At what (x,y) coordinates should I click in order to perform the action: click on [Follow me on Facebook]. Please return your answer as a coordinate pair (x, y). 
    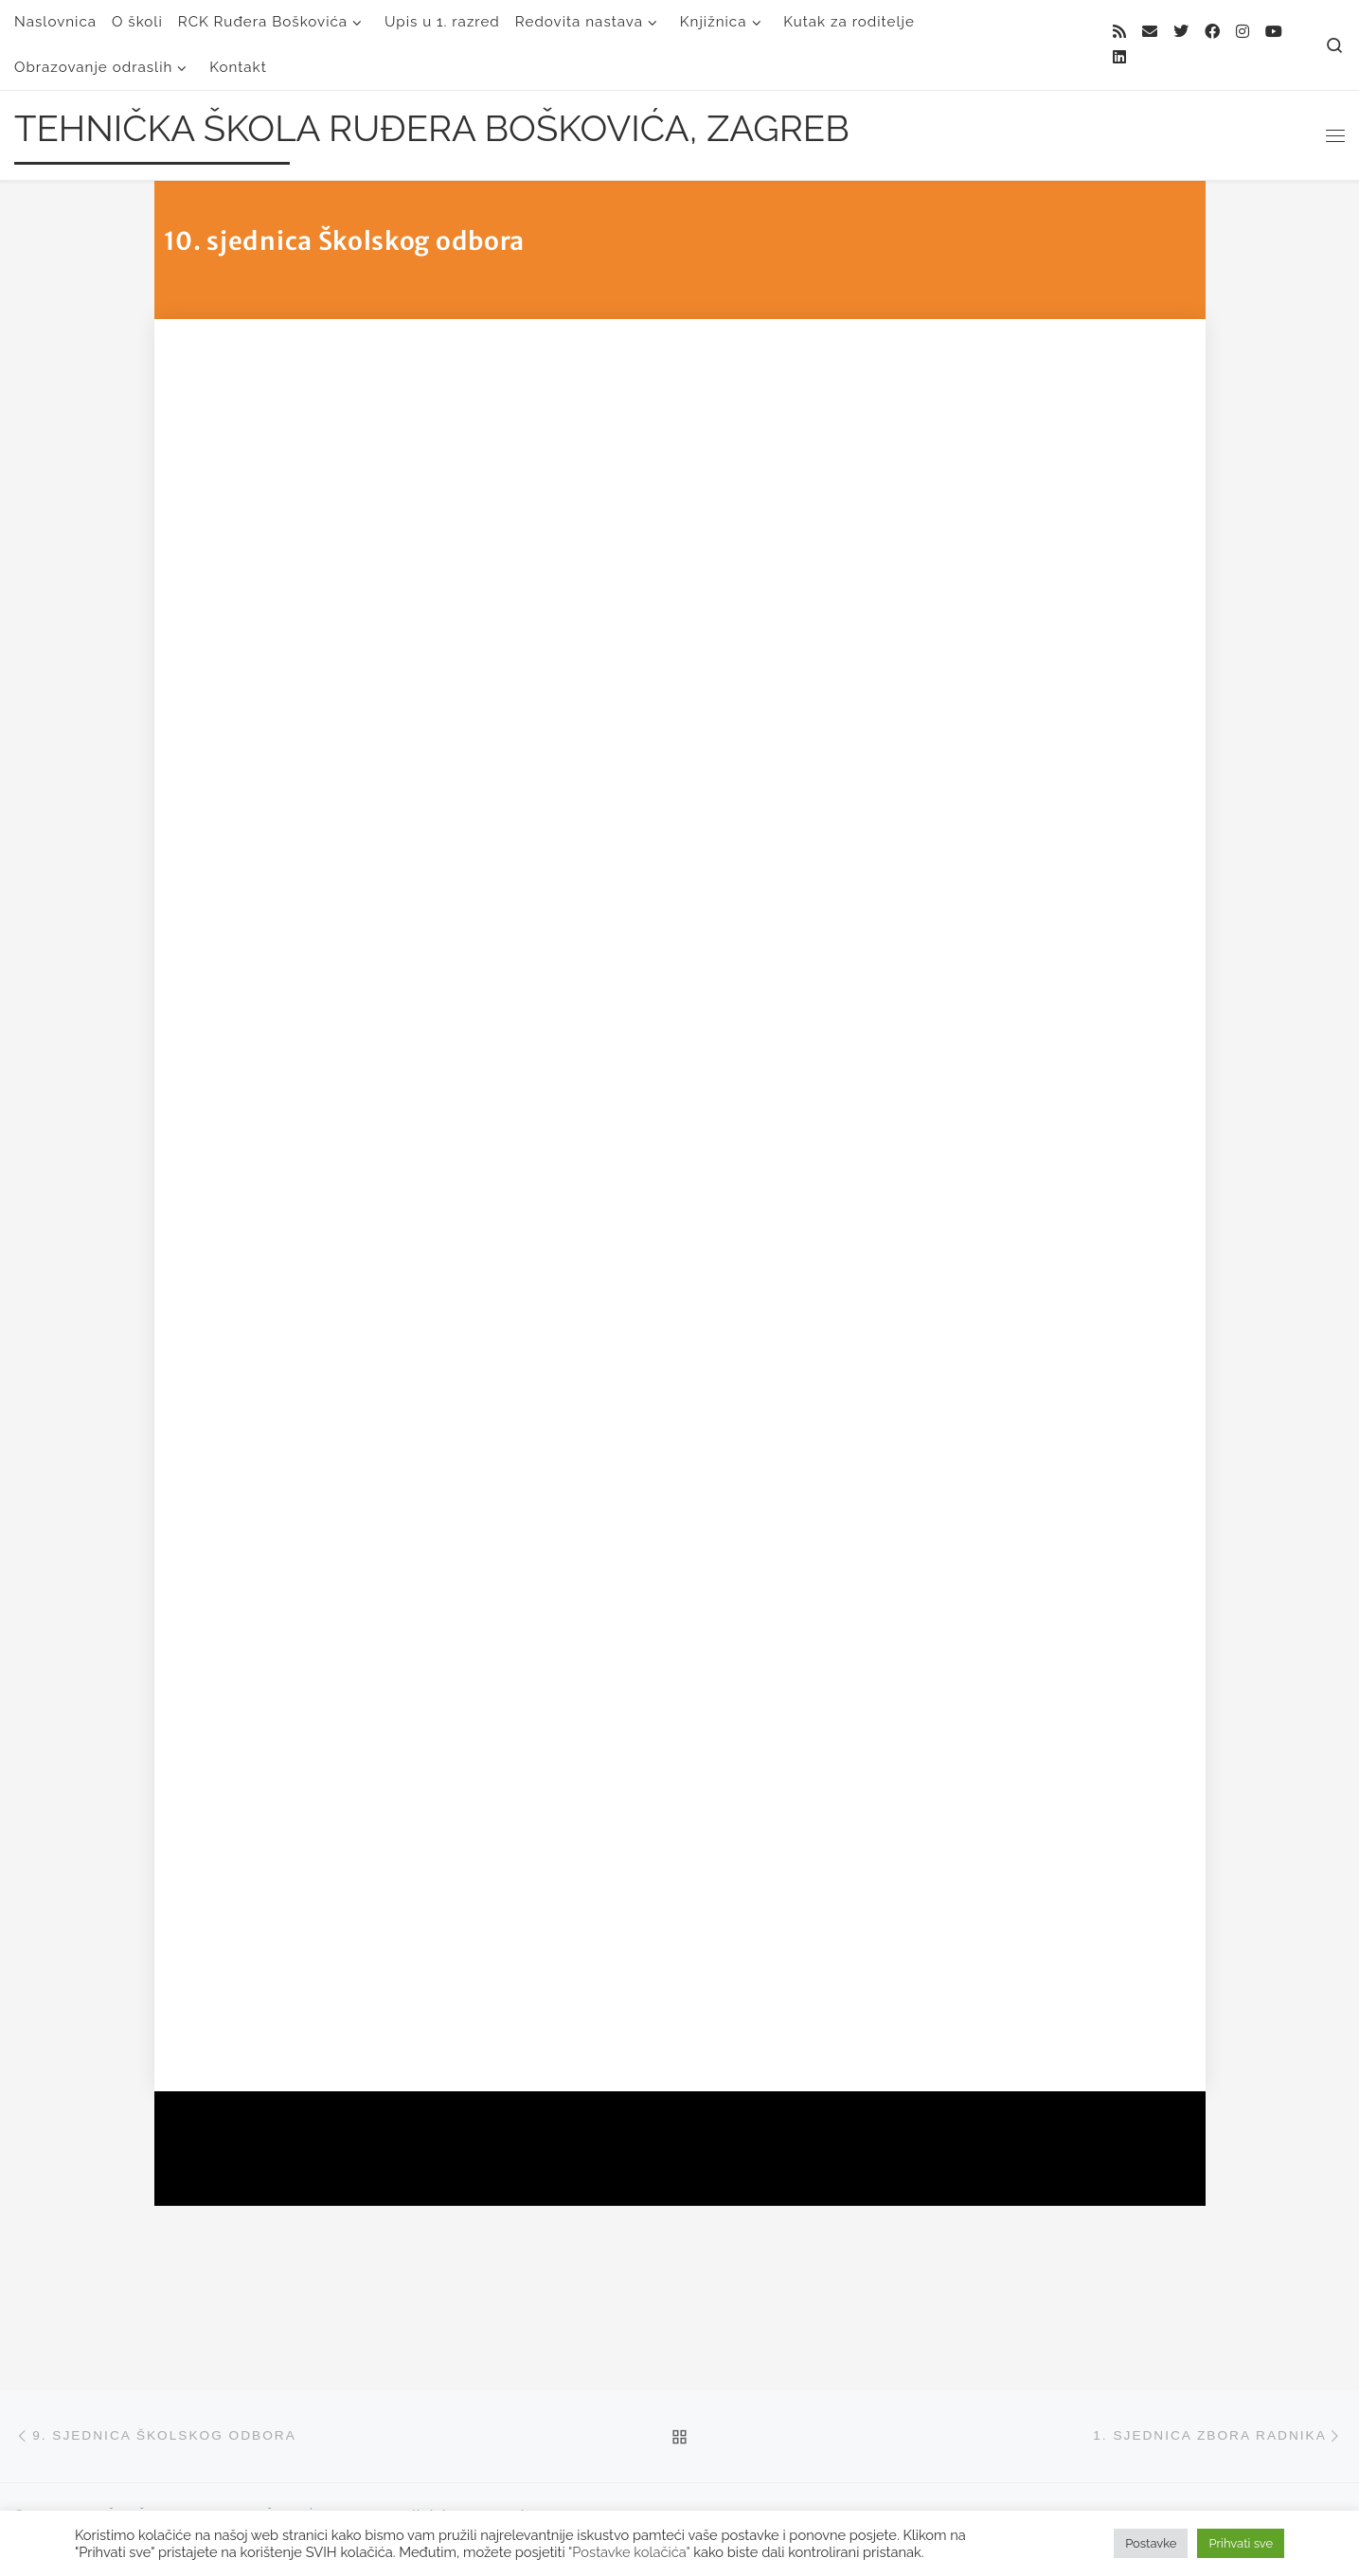
    Looking at the image, I should click on (1212, 32).